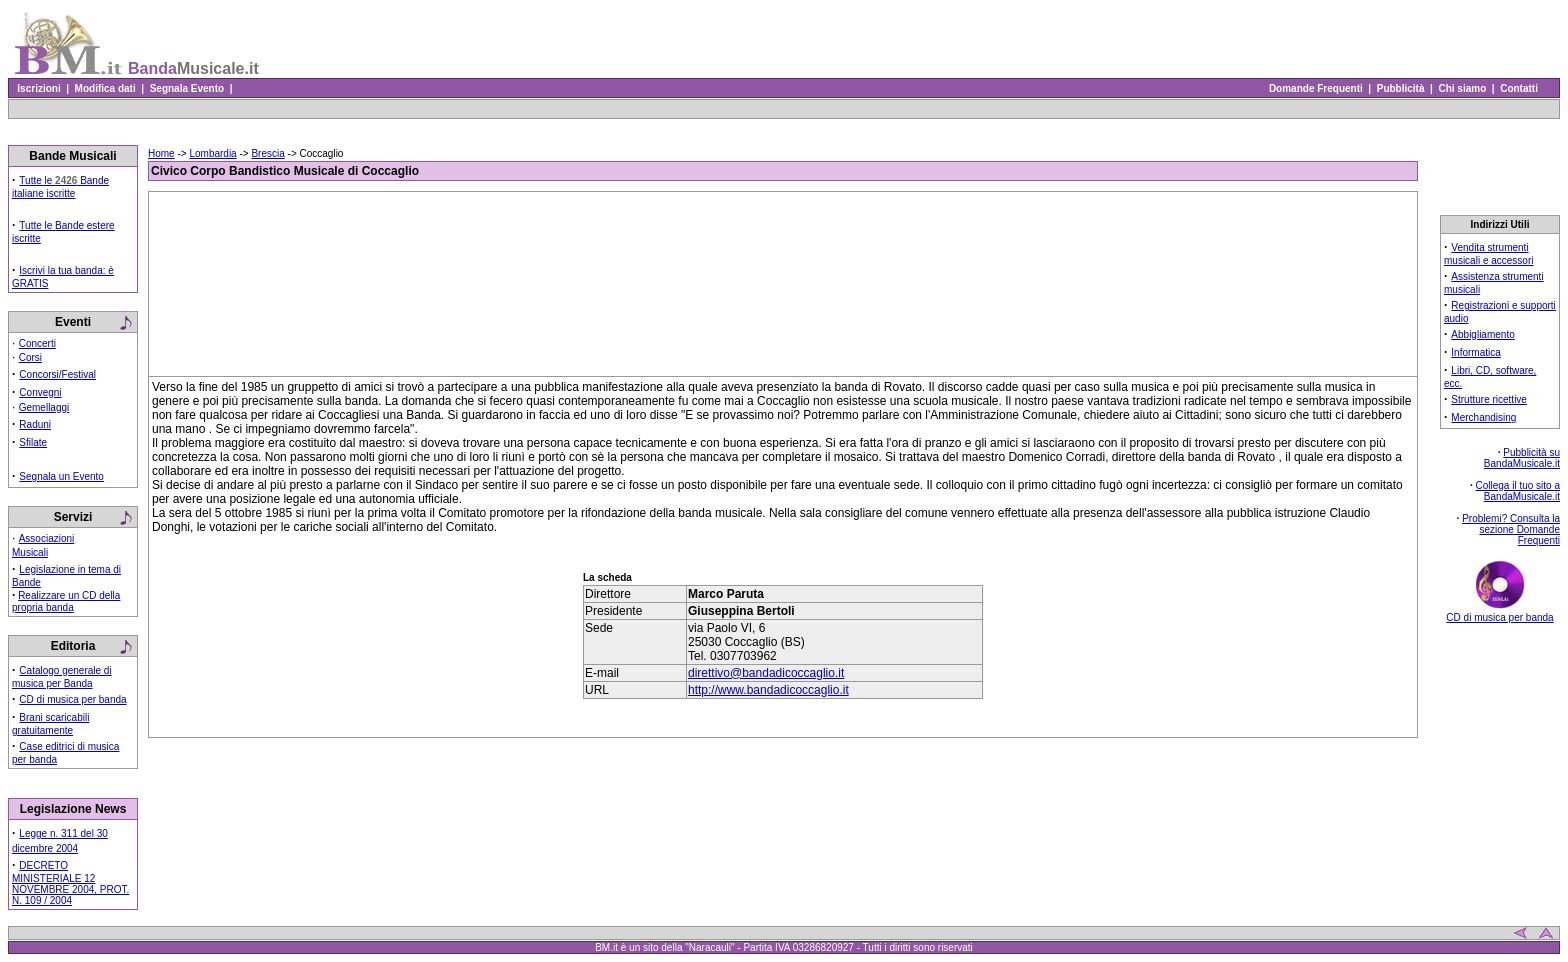 The height and width of the screenshot is (962, 1568). Describe the element at coordinates (105, 88) in the screenshot. I see `Modifica dati` at that location.